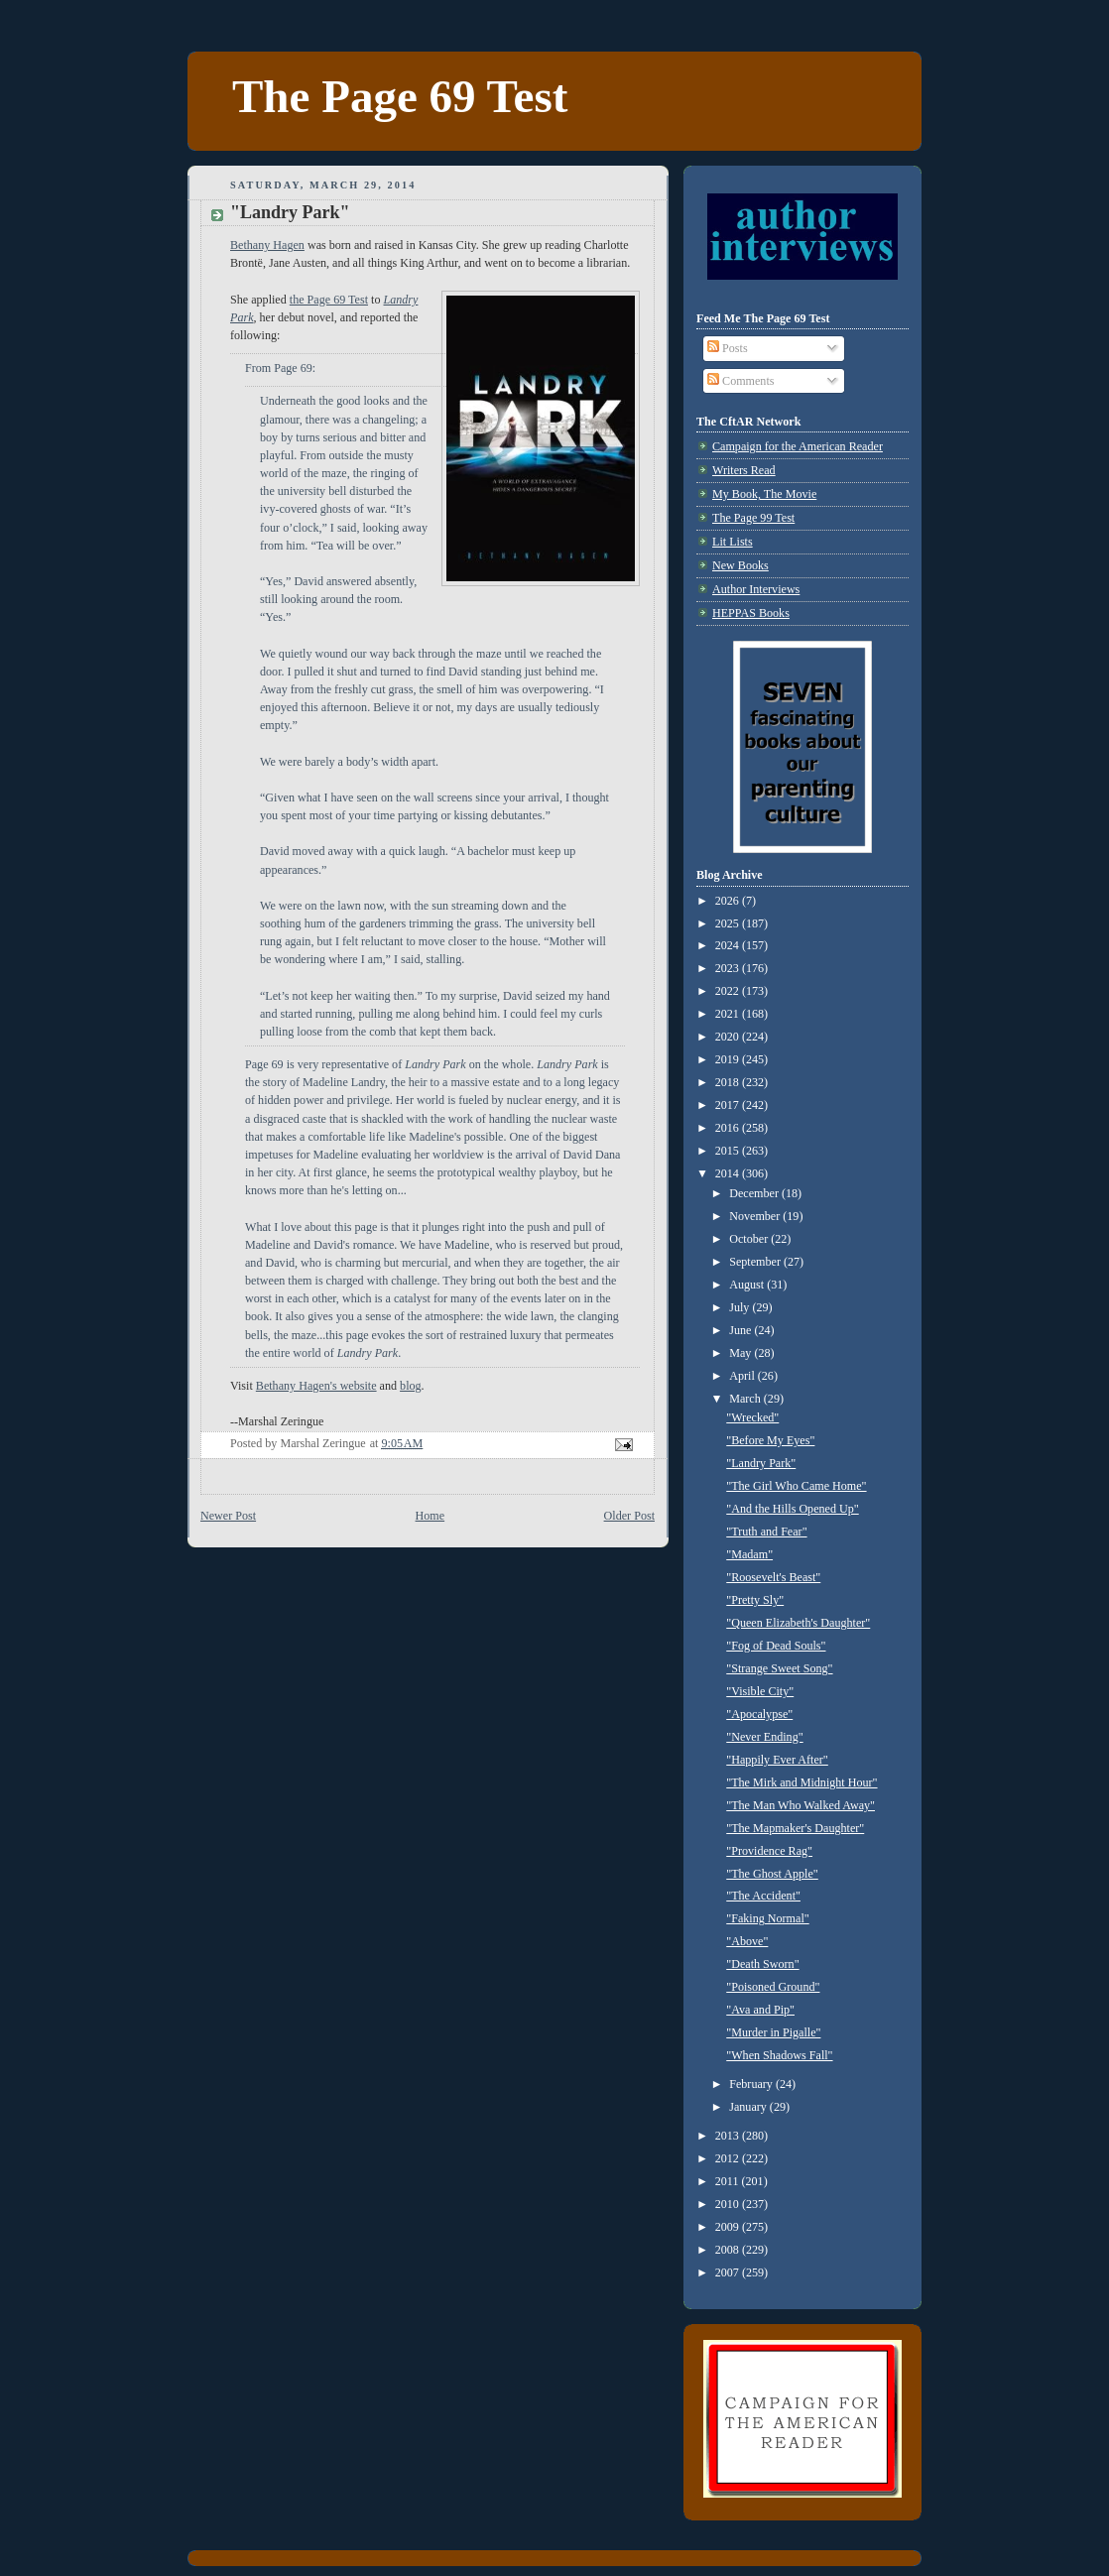 This screenshot has height=2576, width=1109. What do you see at coordinates (764, 1737) in the screenshot?
I see `"Never Ending"` at bounding box center [764, 1737].